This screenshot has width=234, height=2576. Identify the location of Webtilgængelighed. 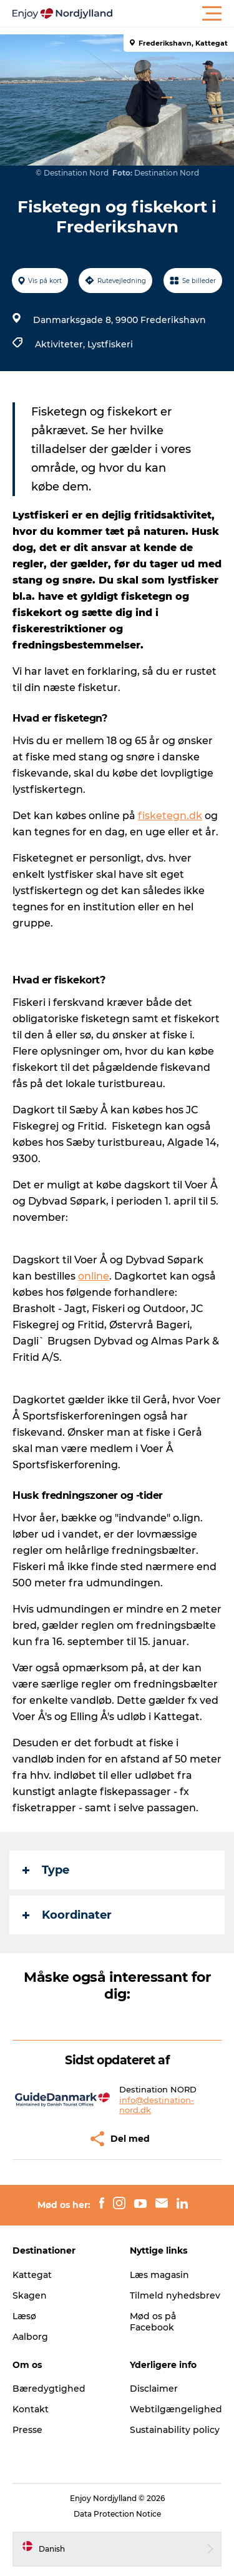
(176, 2409).